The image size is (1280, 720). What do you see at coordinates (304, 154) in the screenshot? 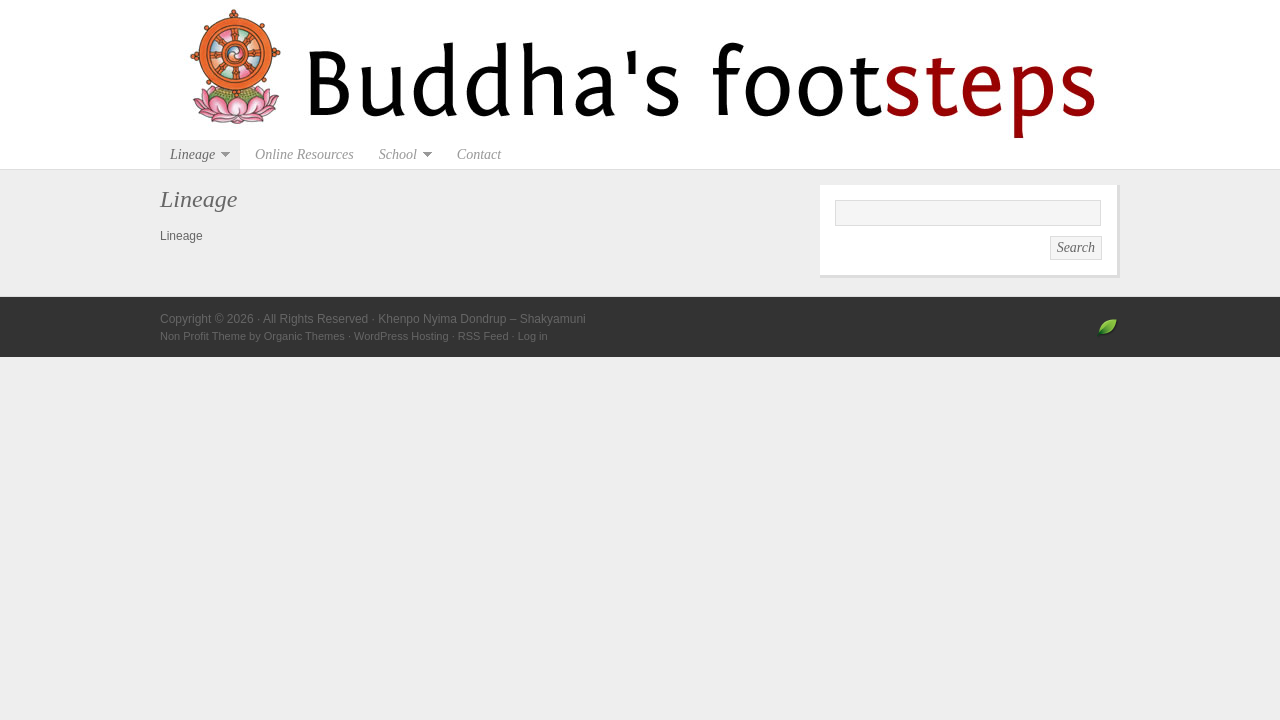
I see `Online Resources` at bounding box center [304, 154].